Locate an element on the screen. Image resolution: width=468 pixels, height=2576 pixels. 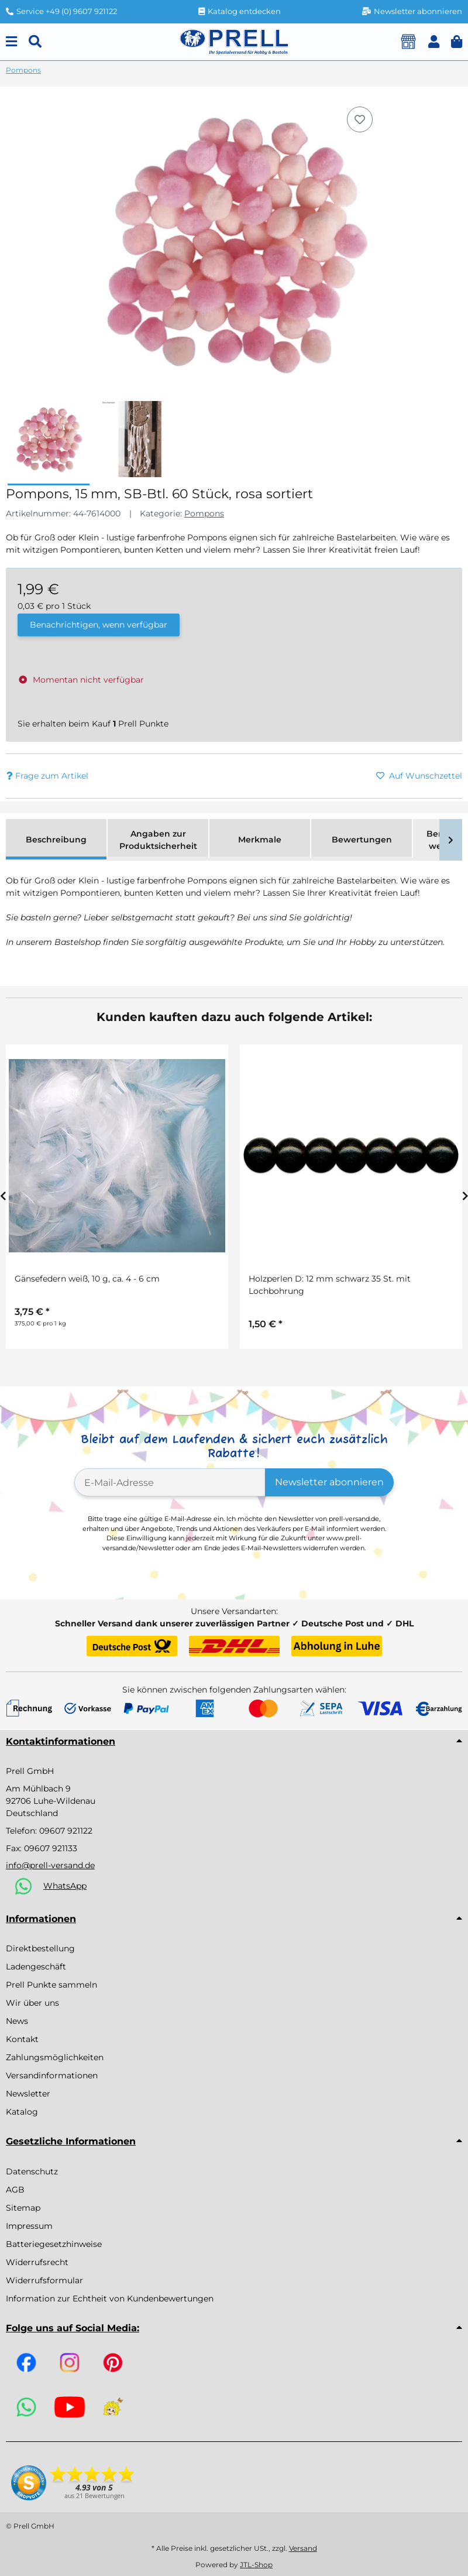
Impressum is located at coordinates (29, 2226).